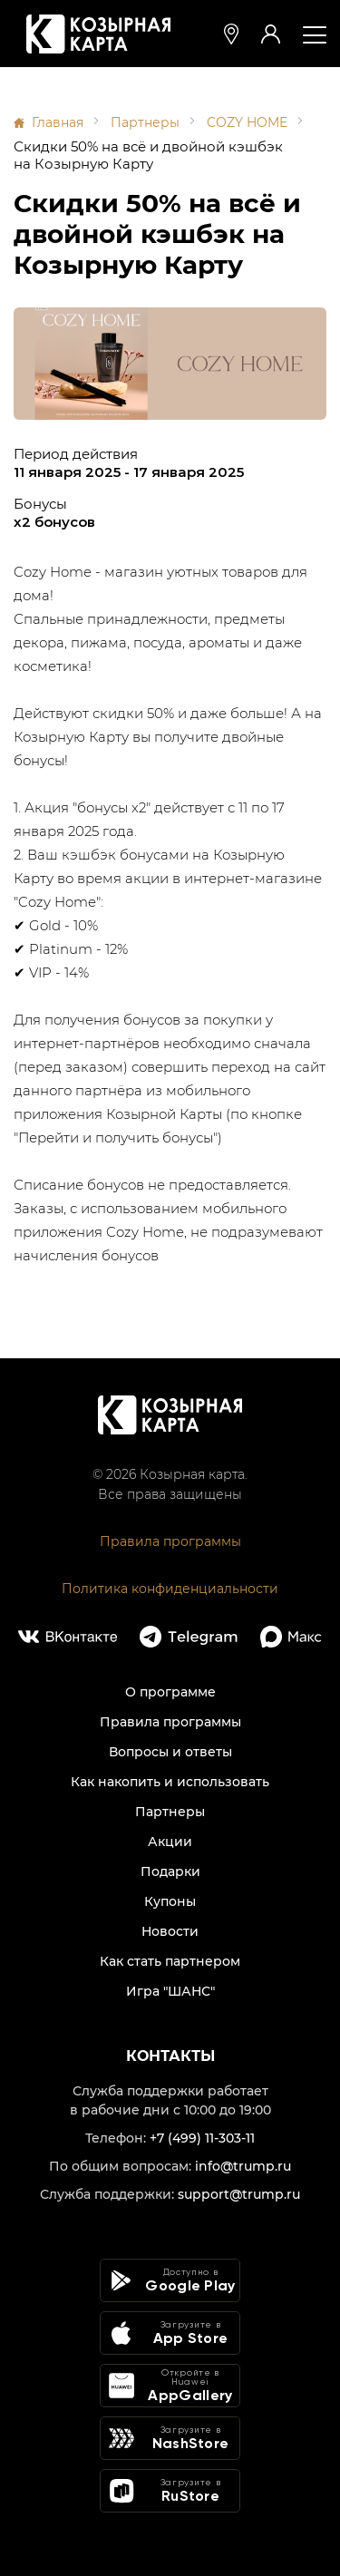 This screenshot has height=2576, width=340. Describe the element at coordinates (170, 1871) in the screenshot. I see `Подарки` at that location.